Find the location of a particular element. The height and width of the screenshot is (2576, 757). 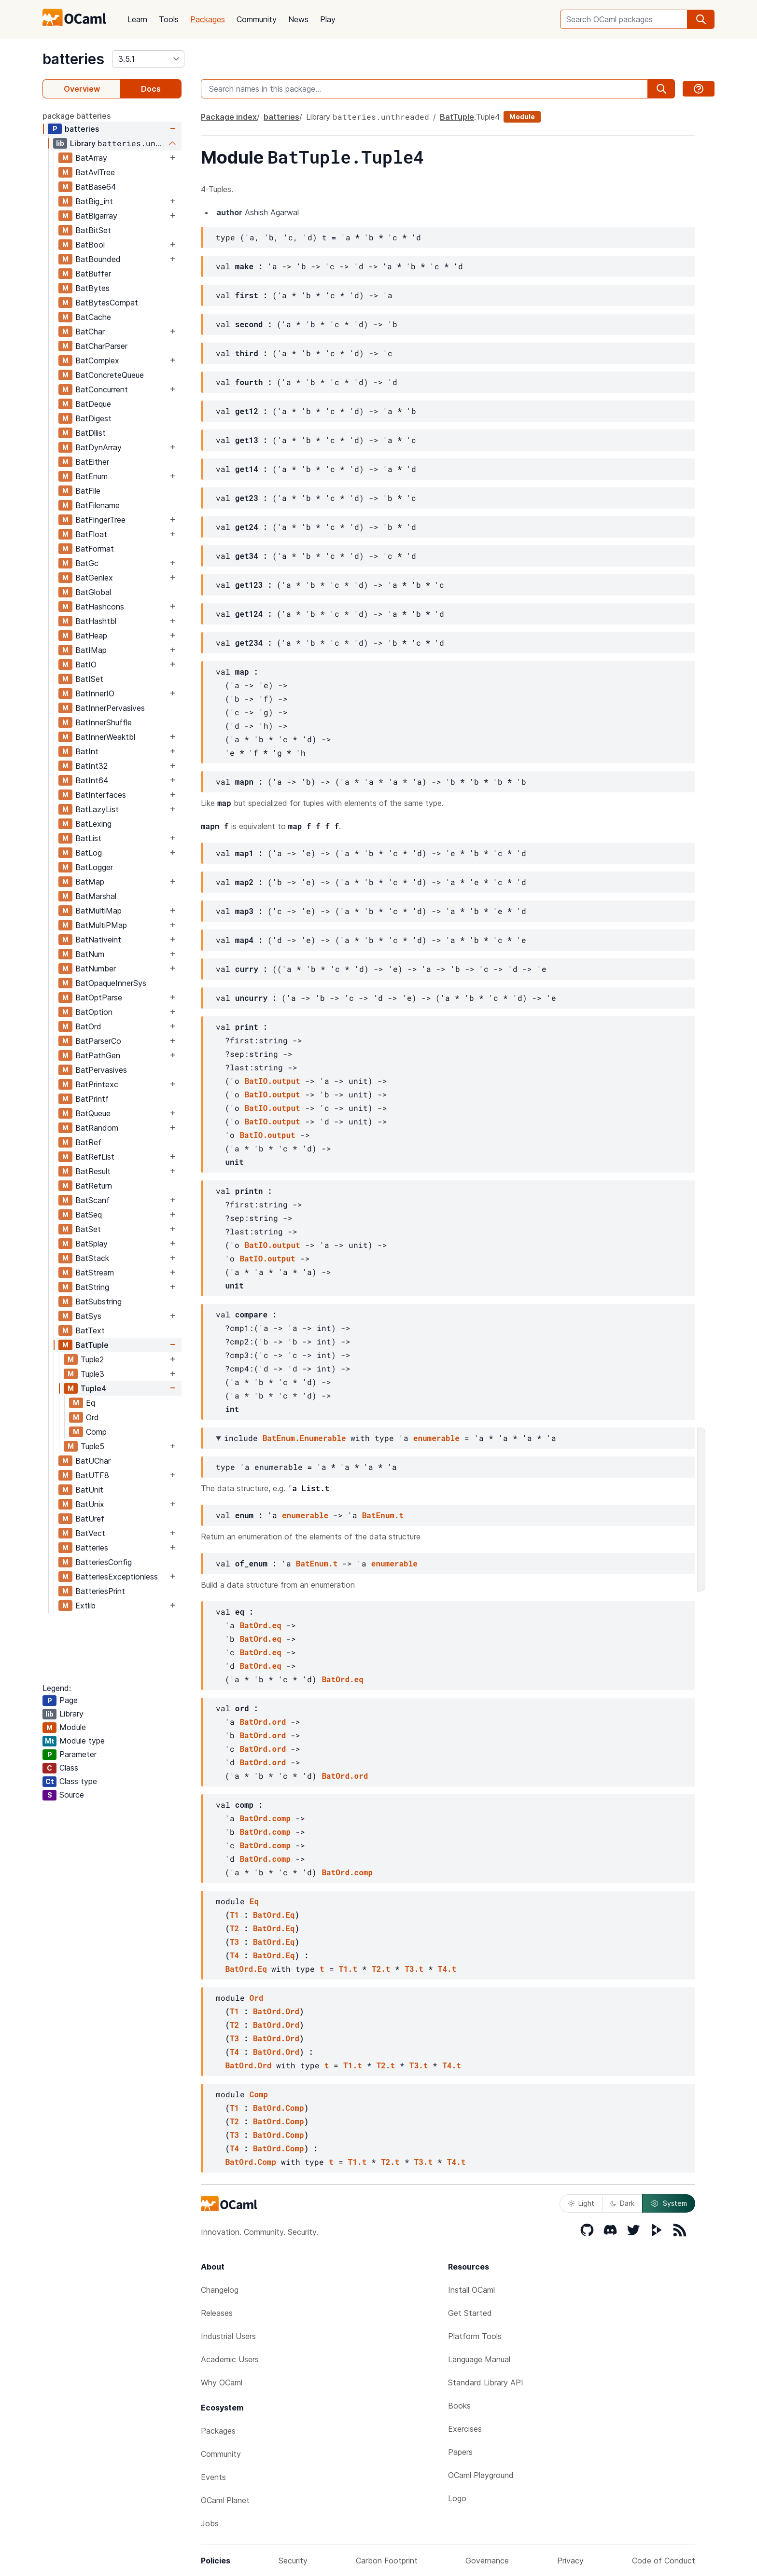

BatBounded is located at coordinates (98, 259).